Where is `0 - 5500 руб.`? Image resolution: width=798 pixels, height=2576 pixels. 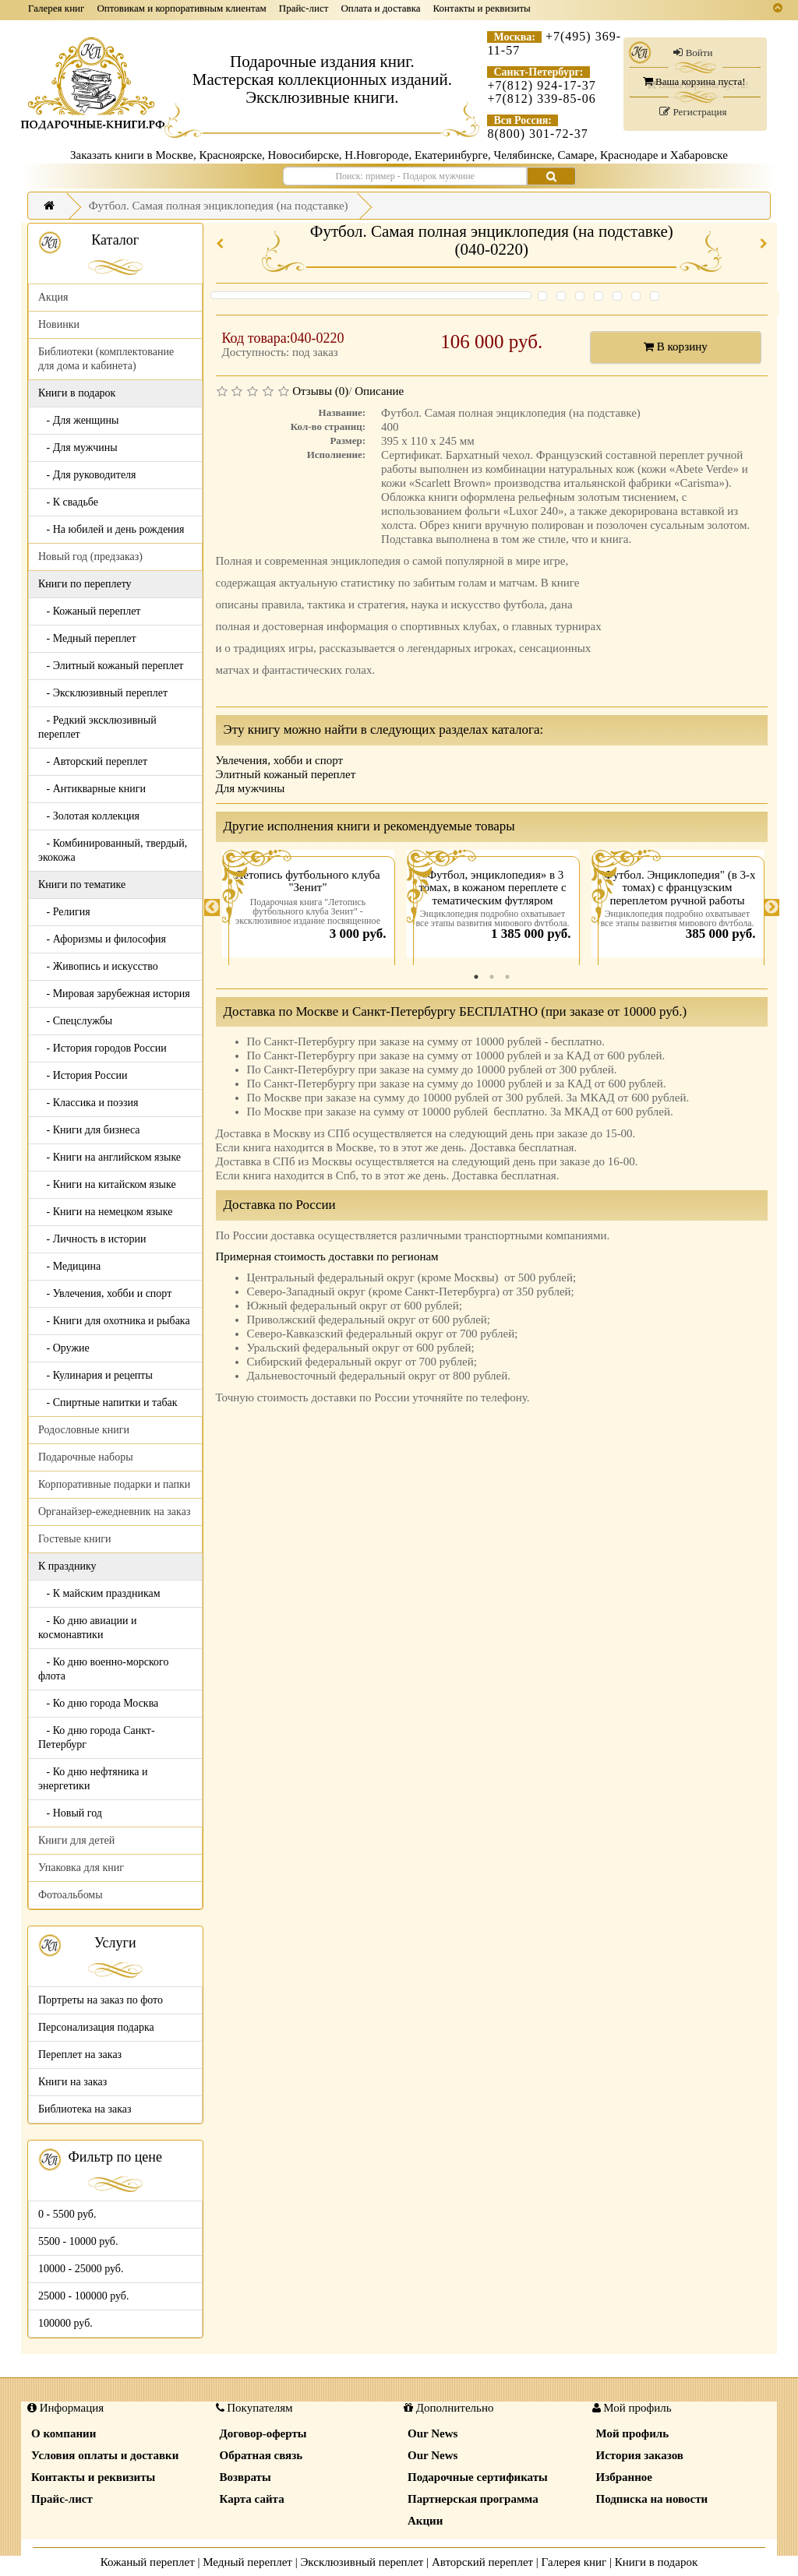
0 - 5500 руб. is located at coordinates (67, 2214).